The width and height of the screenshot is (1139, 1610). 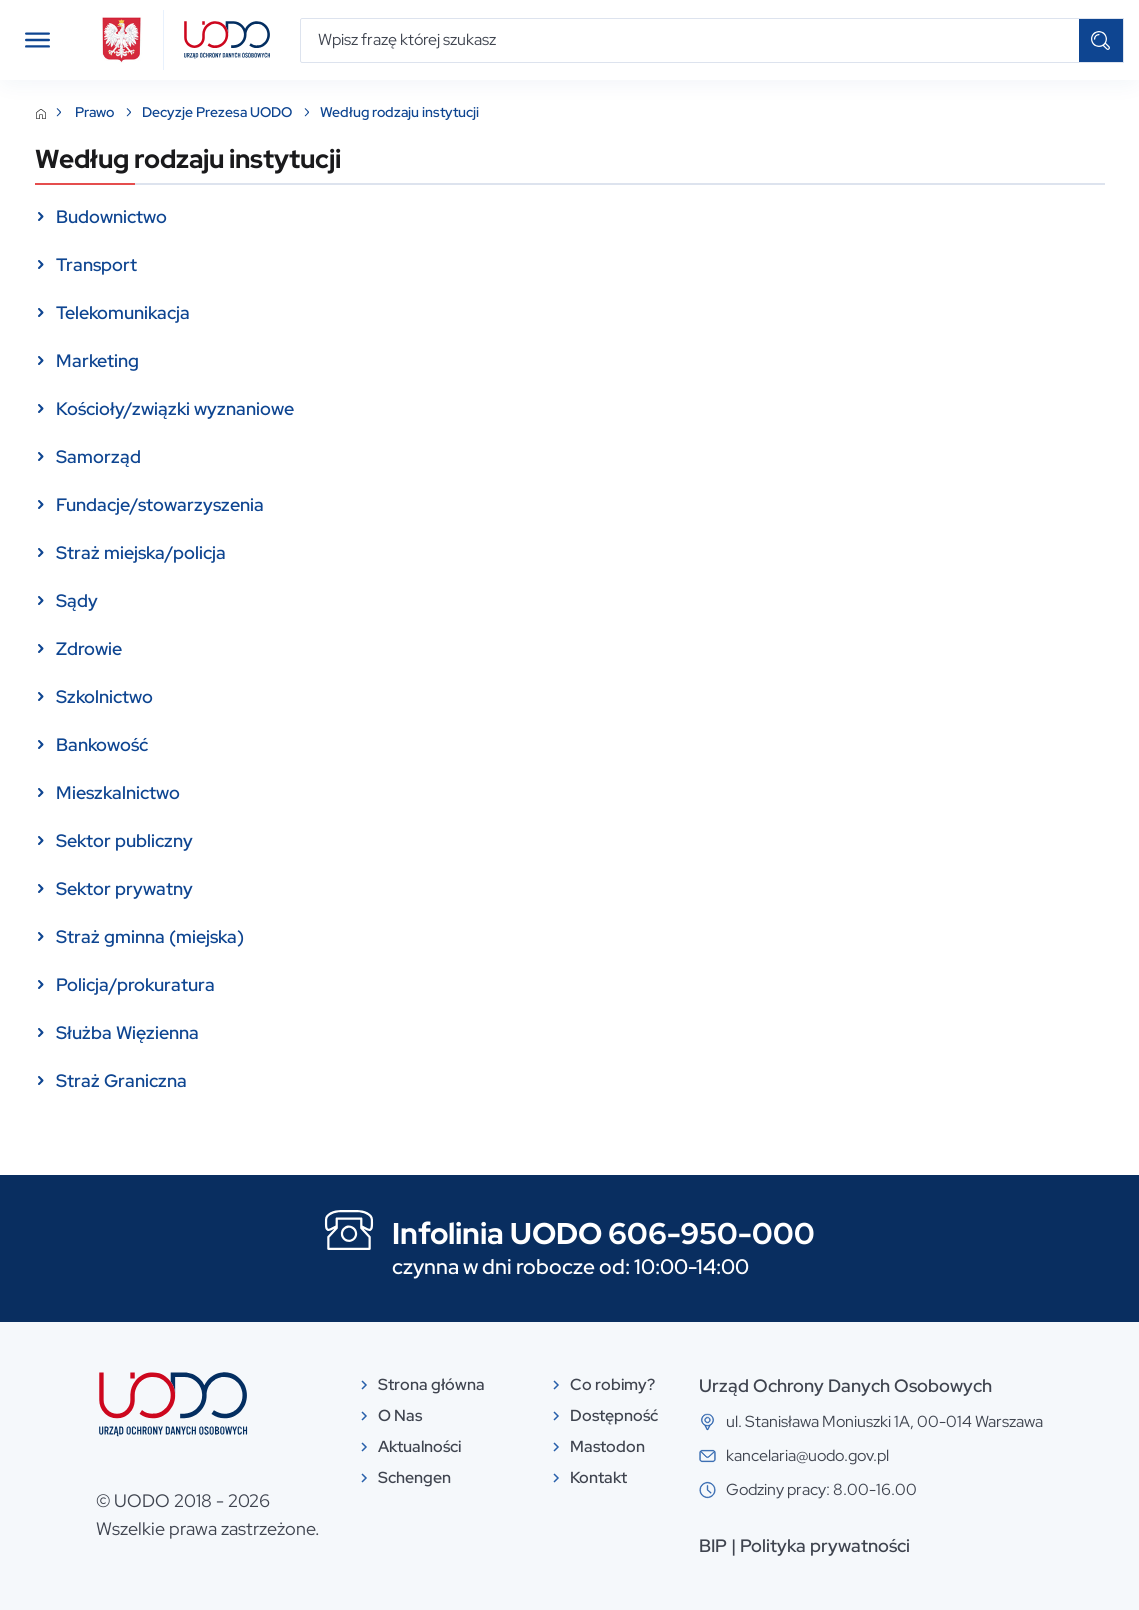 I want to click on Bankowość, so click(x=102, y=744).